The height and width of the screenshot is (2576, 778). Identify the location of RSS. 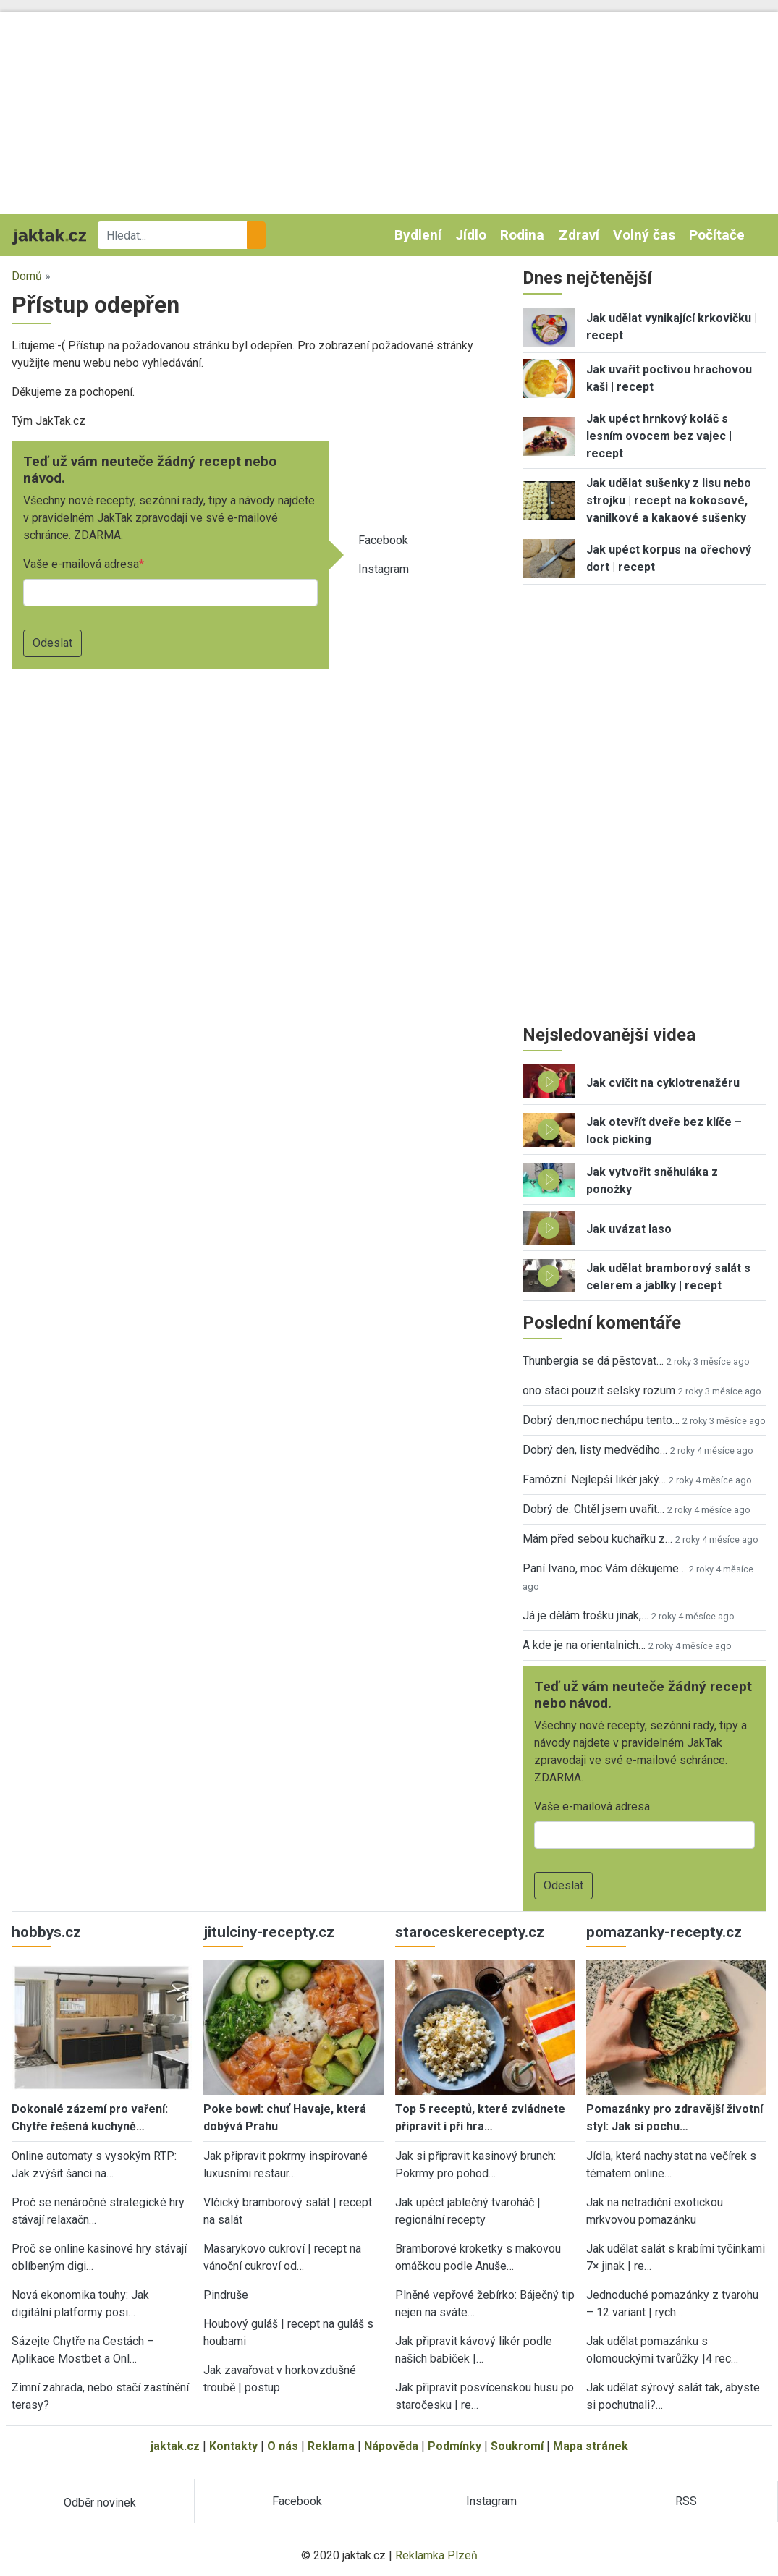
(686, 2501).